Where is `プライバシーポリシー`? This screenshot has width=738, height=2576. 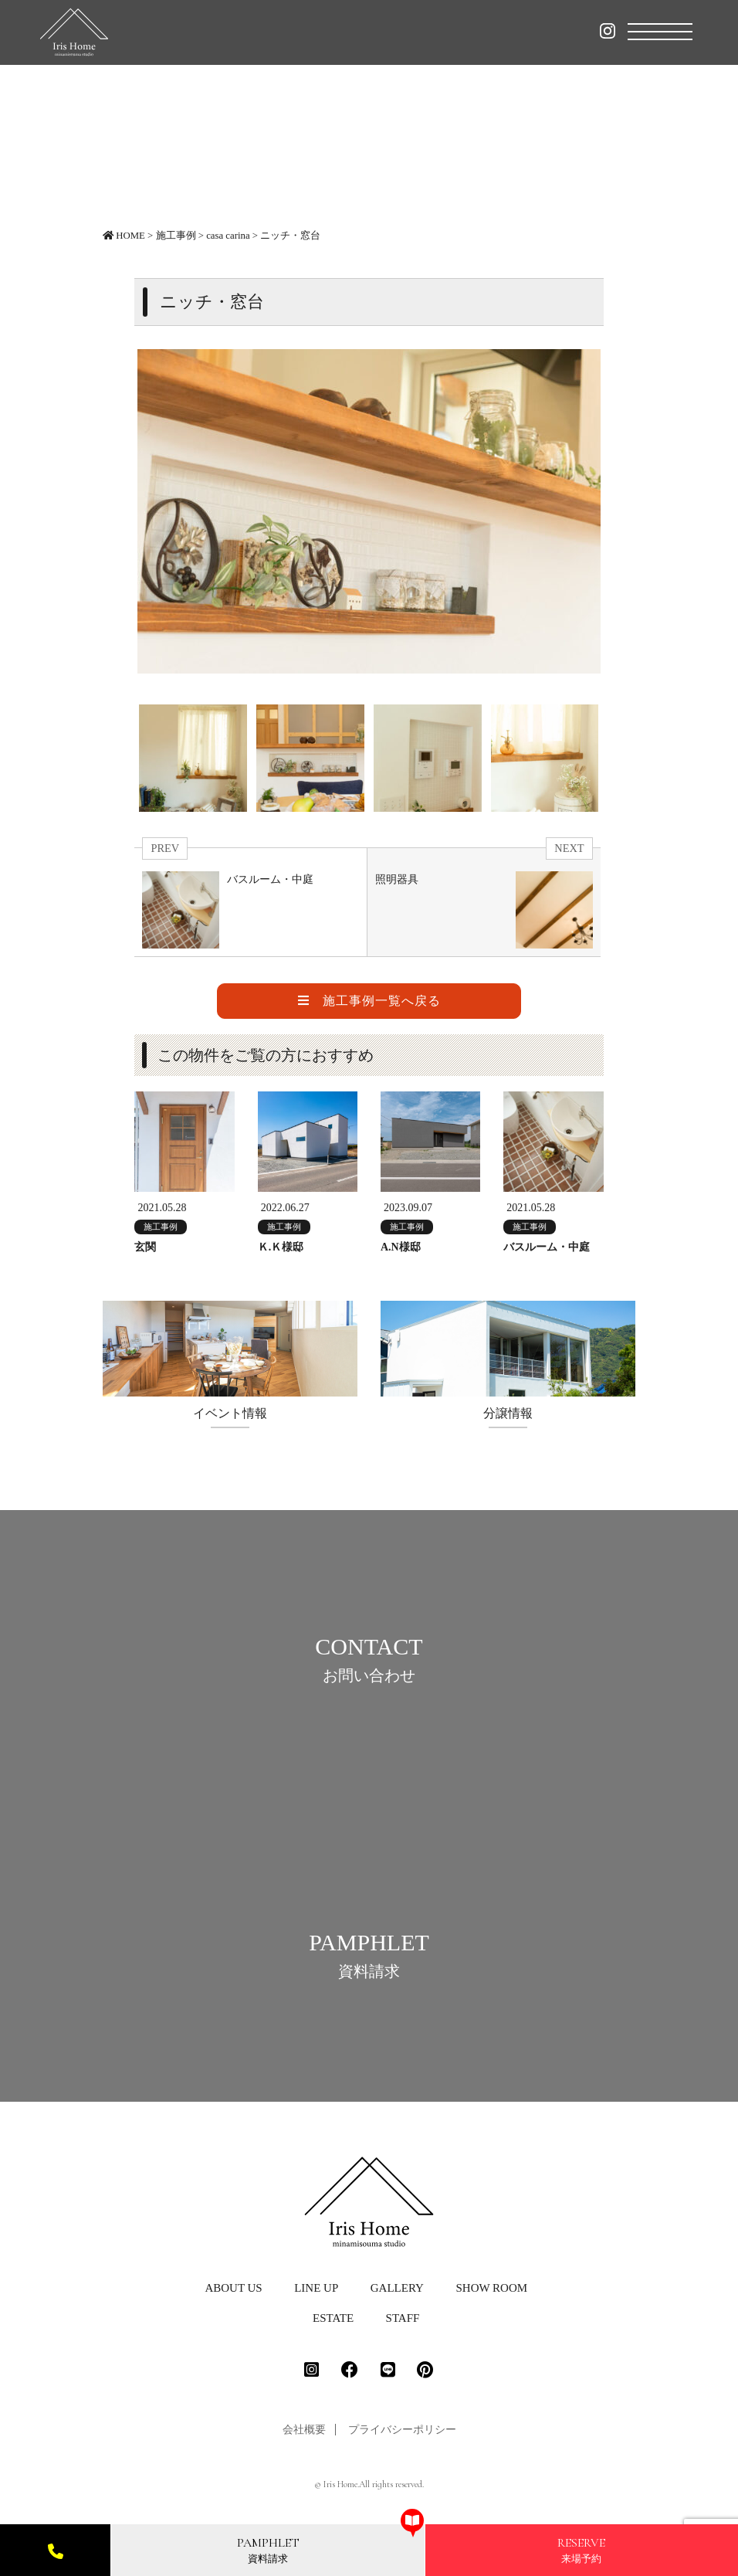 プライバシーポリシー is located at coordinates (402, 2437).